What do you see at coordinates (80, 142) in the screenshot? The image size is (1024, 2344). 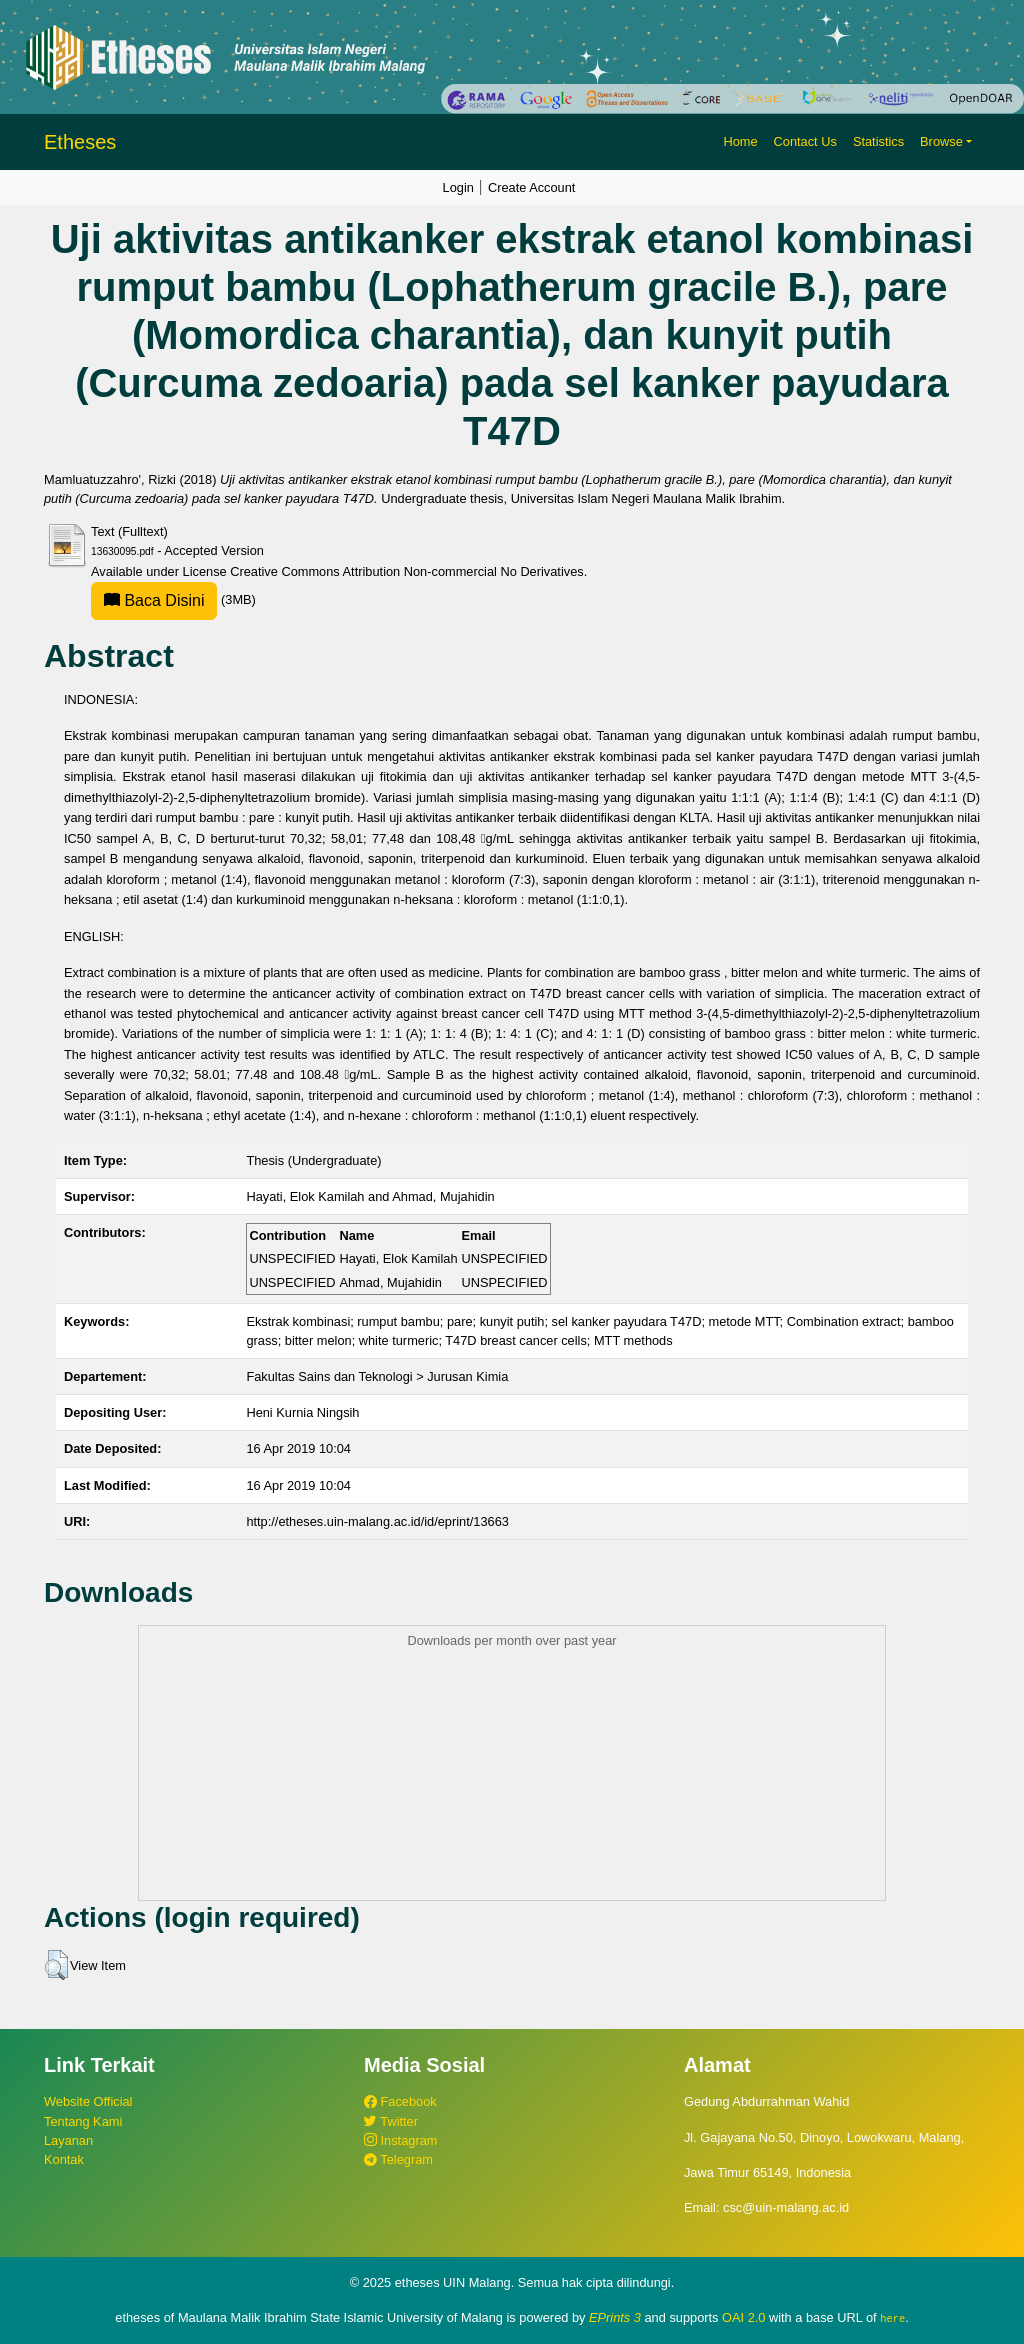 I see `Etheses` at bounding box center [80, 142].